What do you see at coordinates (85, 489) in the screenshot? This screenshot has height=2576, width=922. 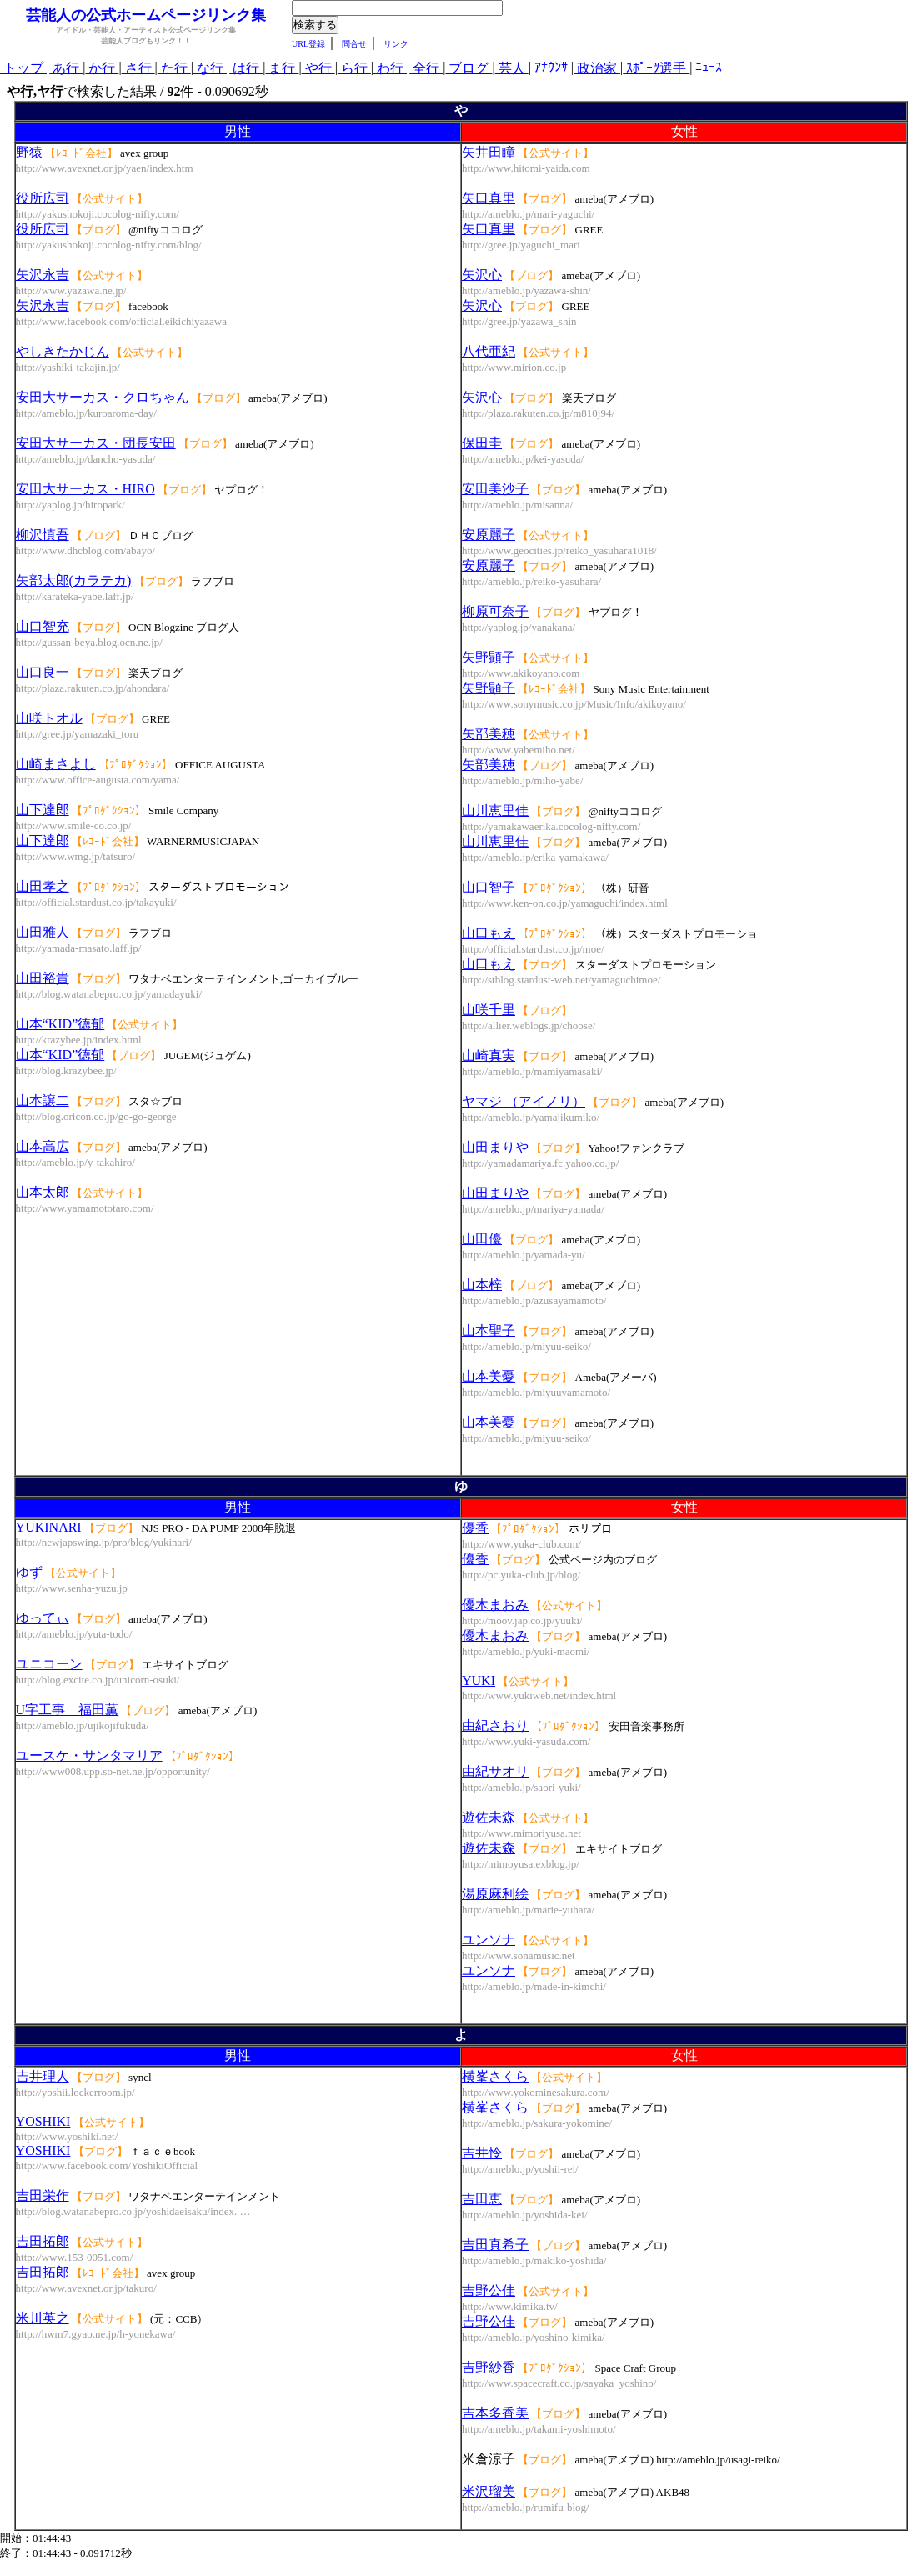 I see `安田大サーカス・HIRO` at bounding box center [85, 489].